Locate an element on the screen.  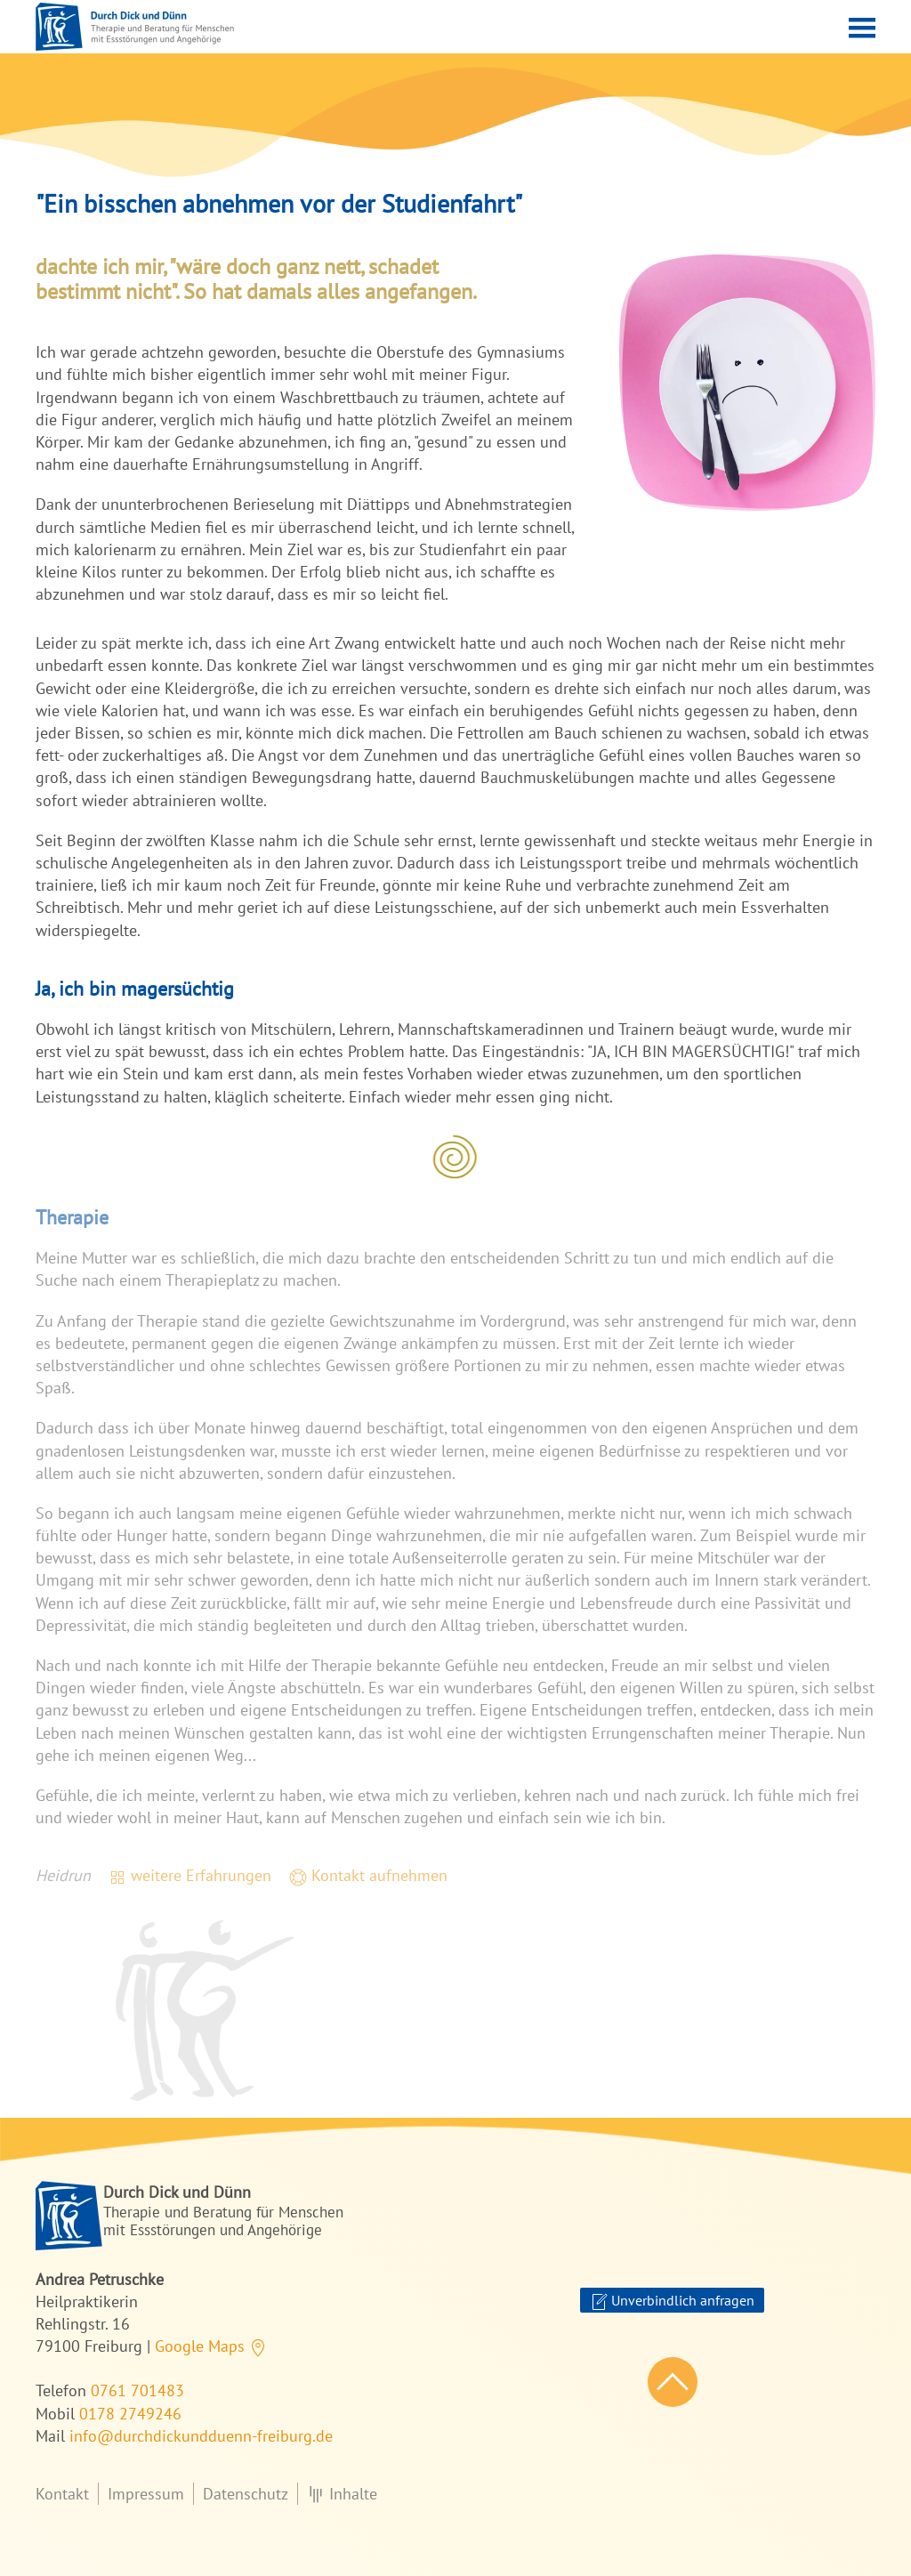
0761 701483 is located at coordinates (137, 2390).